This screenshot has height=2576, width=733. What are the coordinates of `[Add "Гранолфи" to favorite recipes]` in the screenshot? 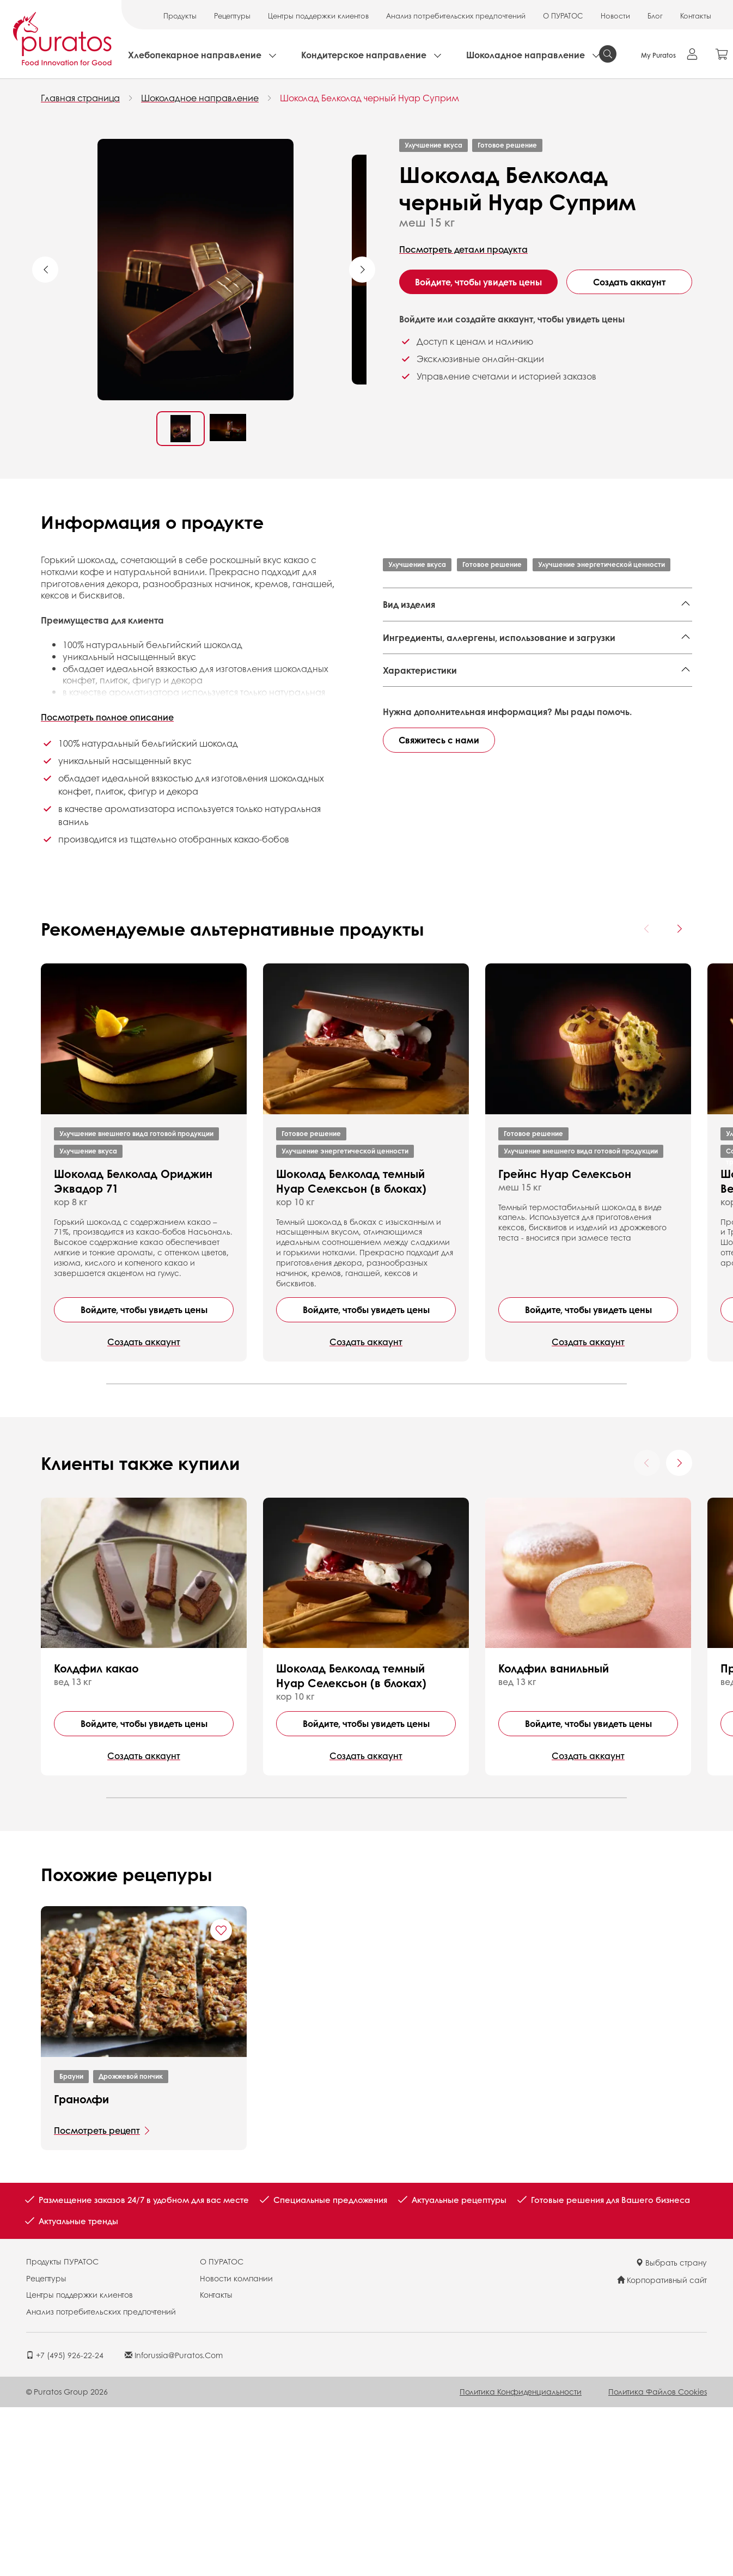 It's located at (221, 2100).